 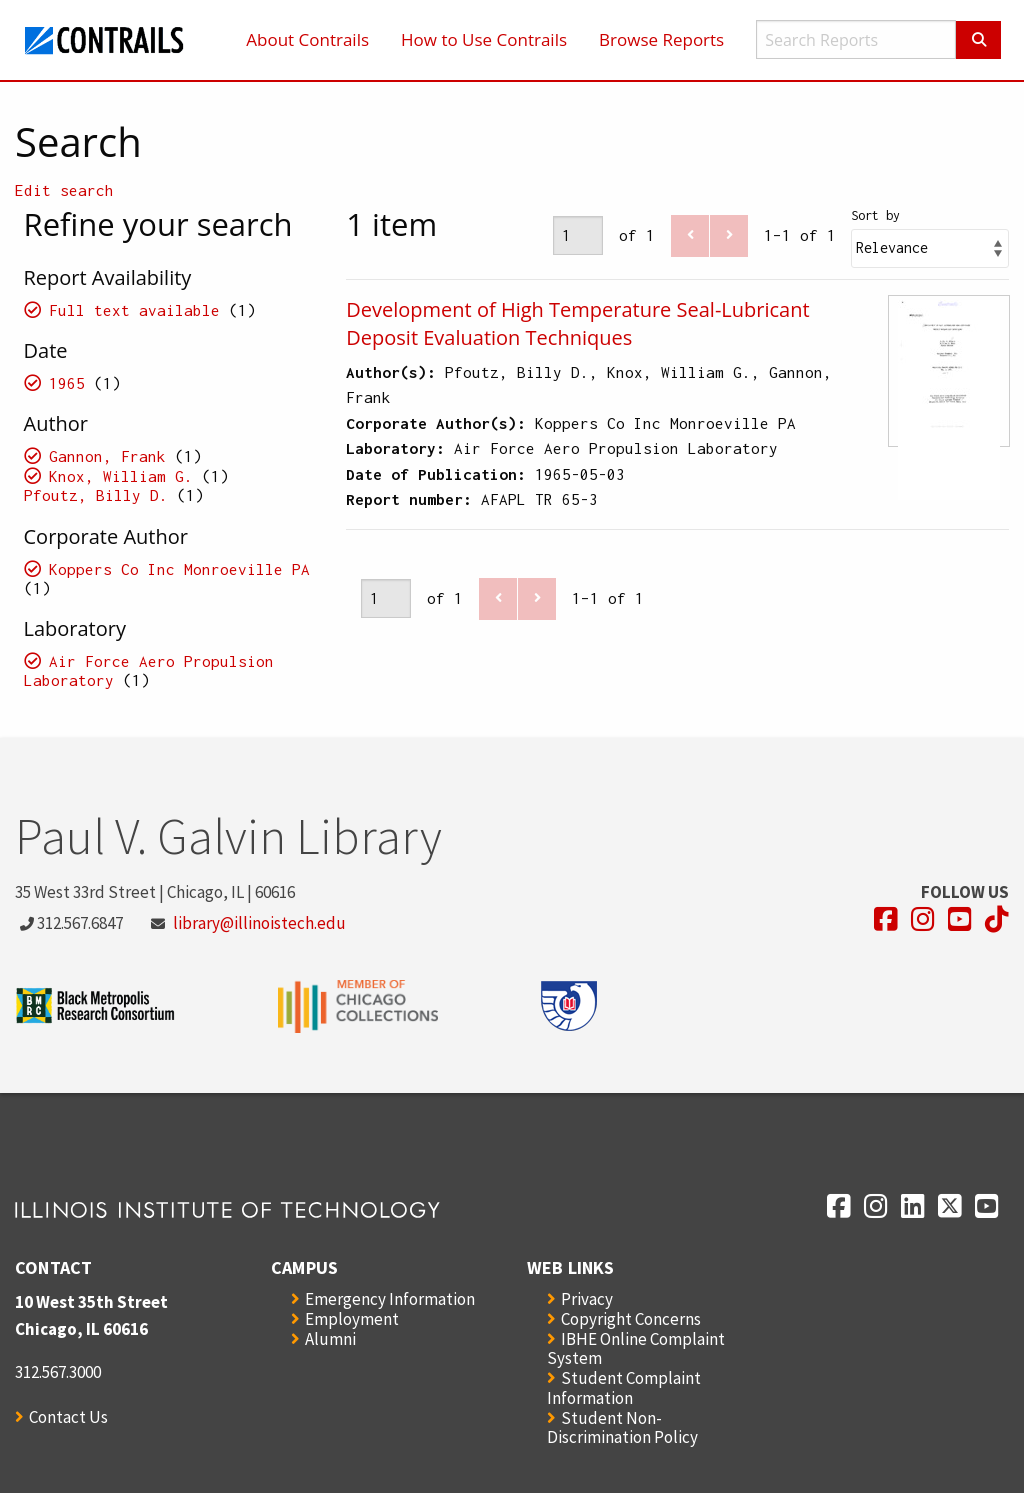 I want to click on Gannon, Frank, so click(x=107, y=456).